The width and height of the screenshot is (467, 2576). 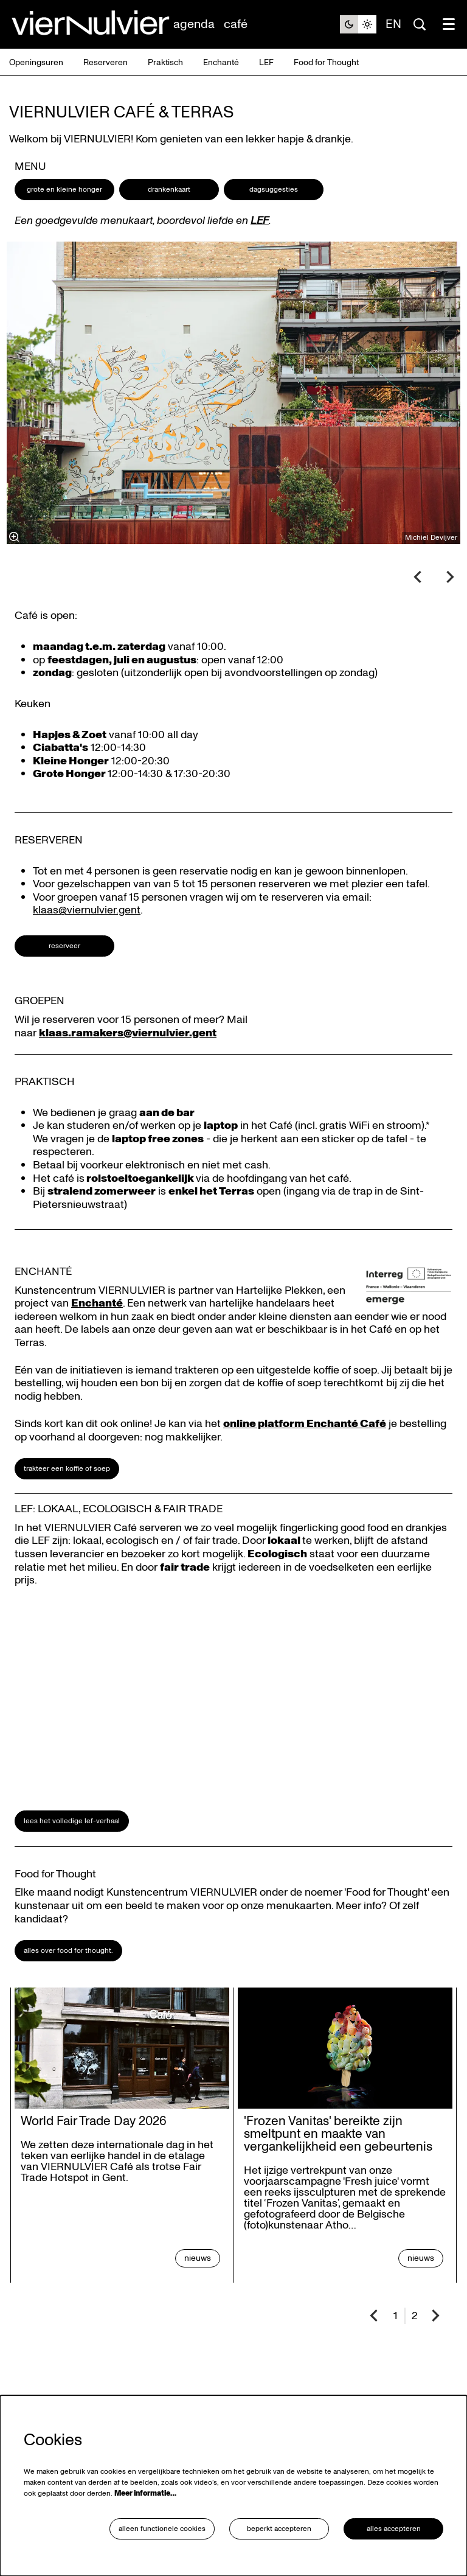 What do you see at coordinates (145, 2493) in the screenshot?
I see `Meer informatie…` at bounding box center [145, 2493].